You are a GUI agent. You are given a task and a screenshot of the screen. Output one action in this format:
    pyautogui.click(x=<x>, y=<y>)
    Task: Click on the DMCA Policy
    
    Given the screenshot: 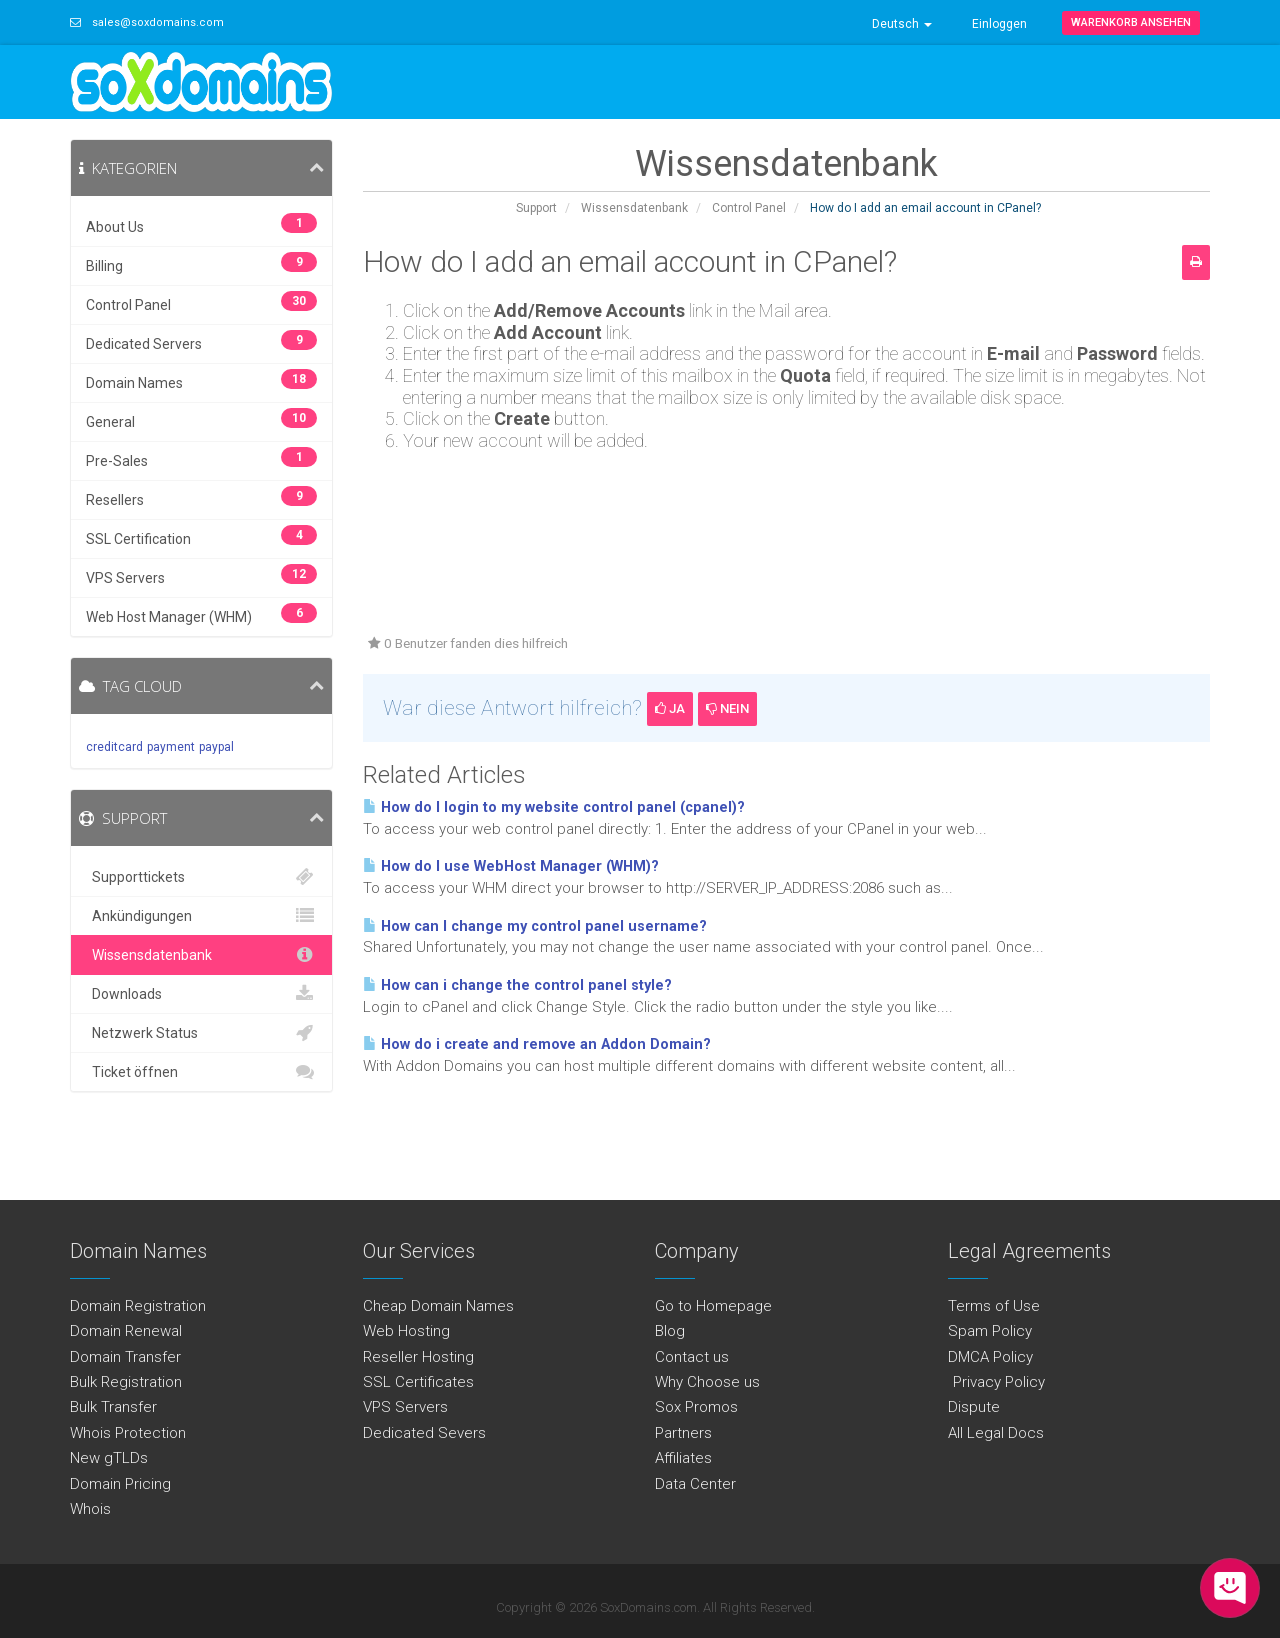 What is the action you would take?
    pyautogui.click(x=990, y=1357)
    